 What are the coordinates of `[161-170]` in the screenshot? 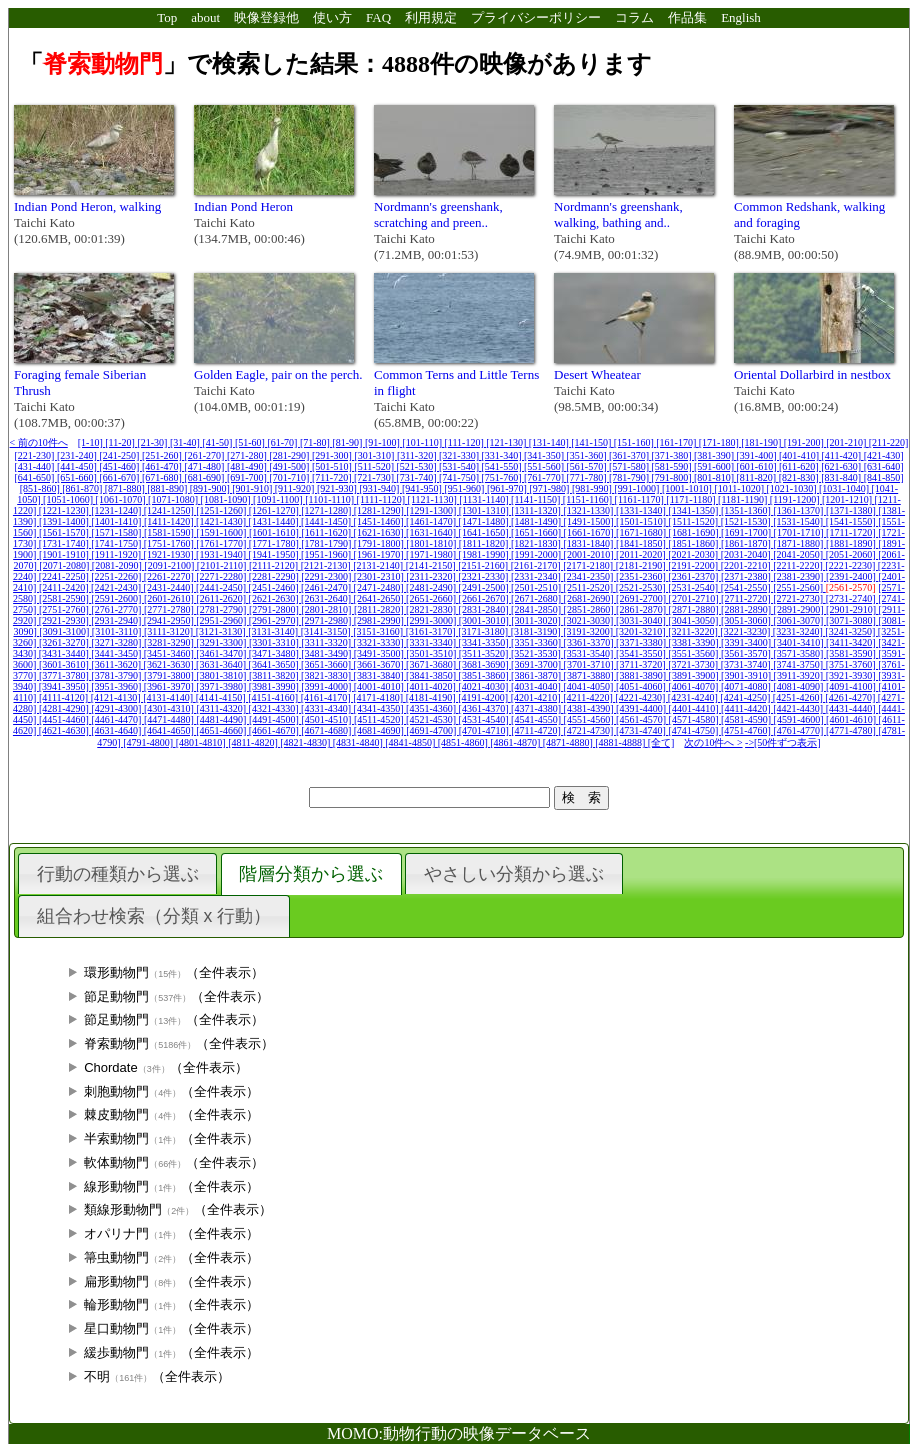 It's located at (677, 442).